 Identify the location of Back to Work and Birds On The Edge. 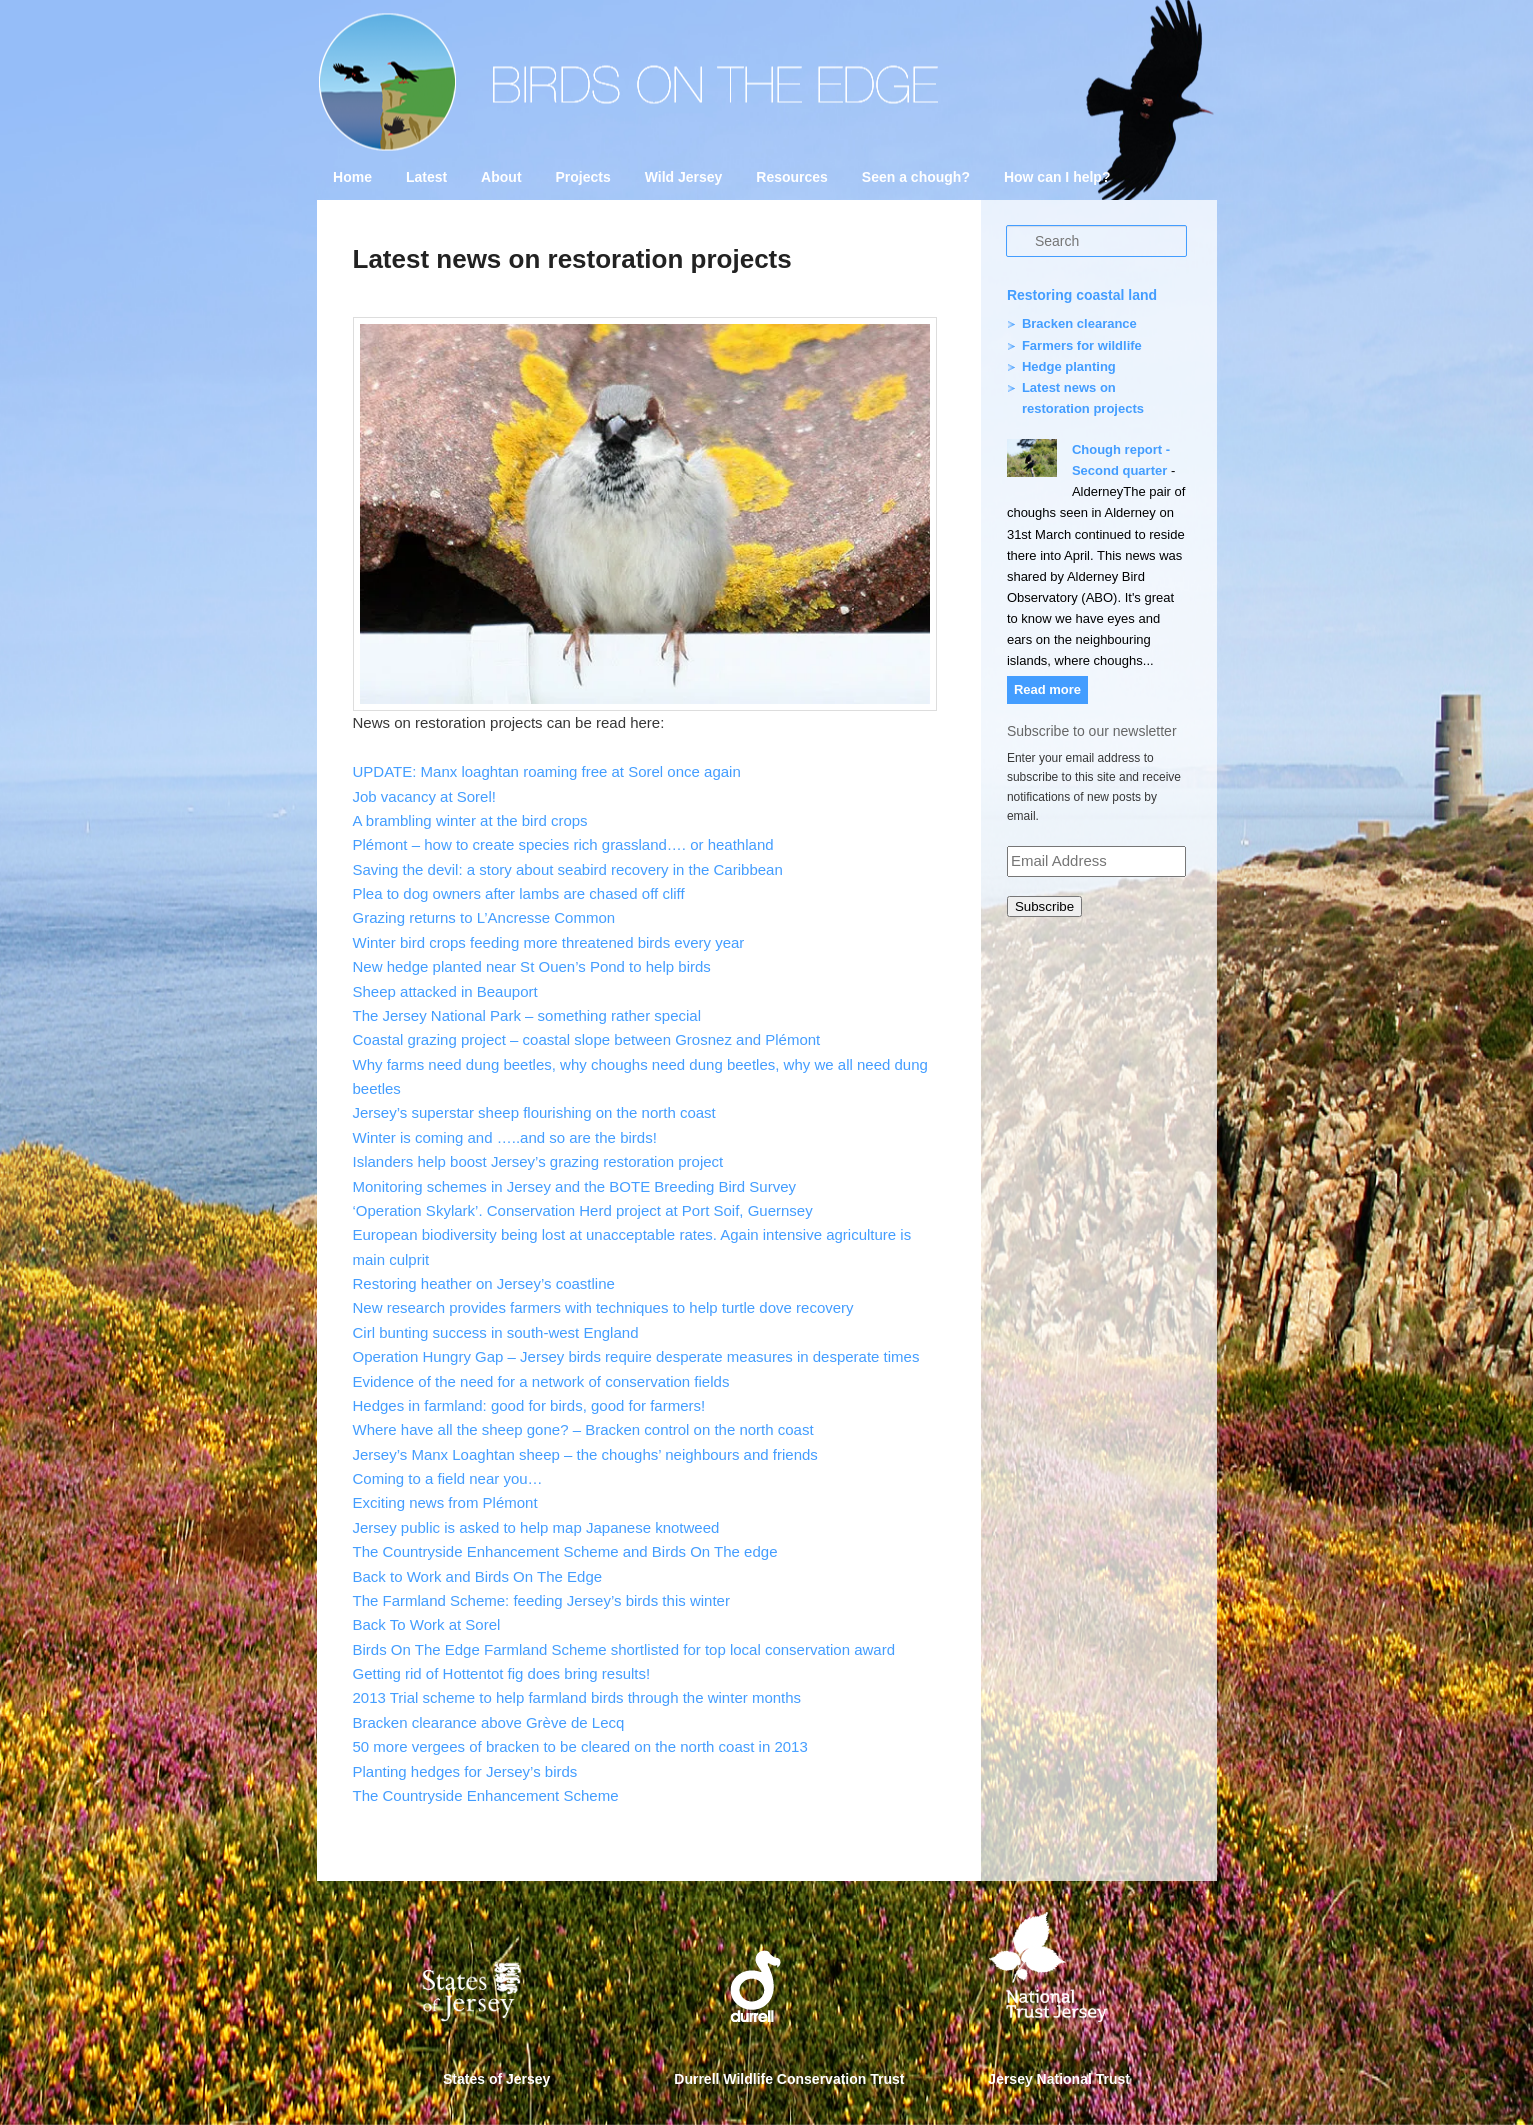
(478, 1576).